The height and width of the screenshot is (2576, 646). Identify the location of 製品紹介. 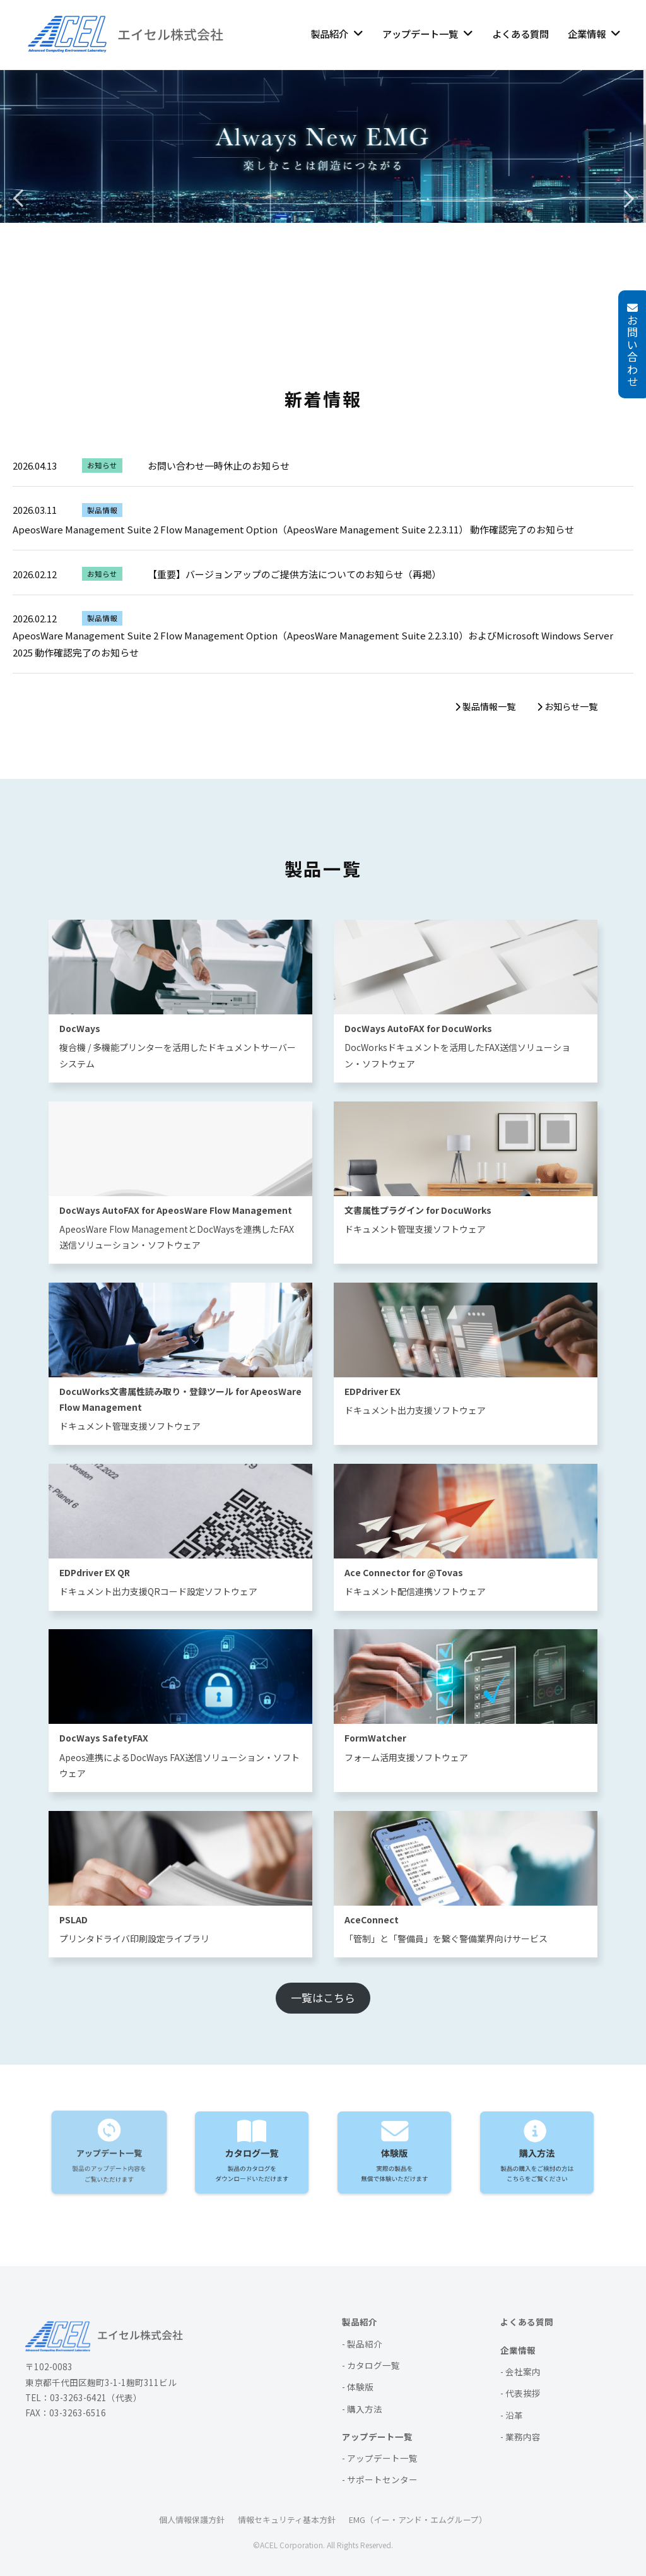
(329, 33).